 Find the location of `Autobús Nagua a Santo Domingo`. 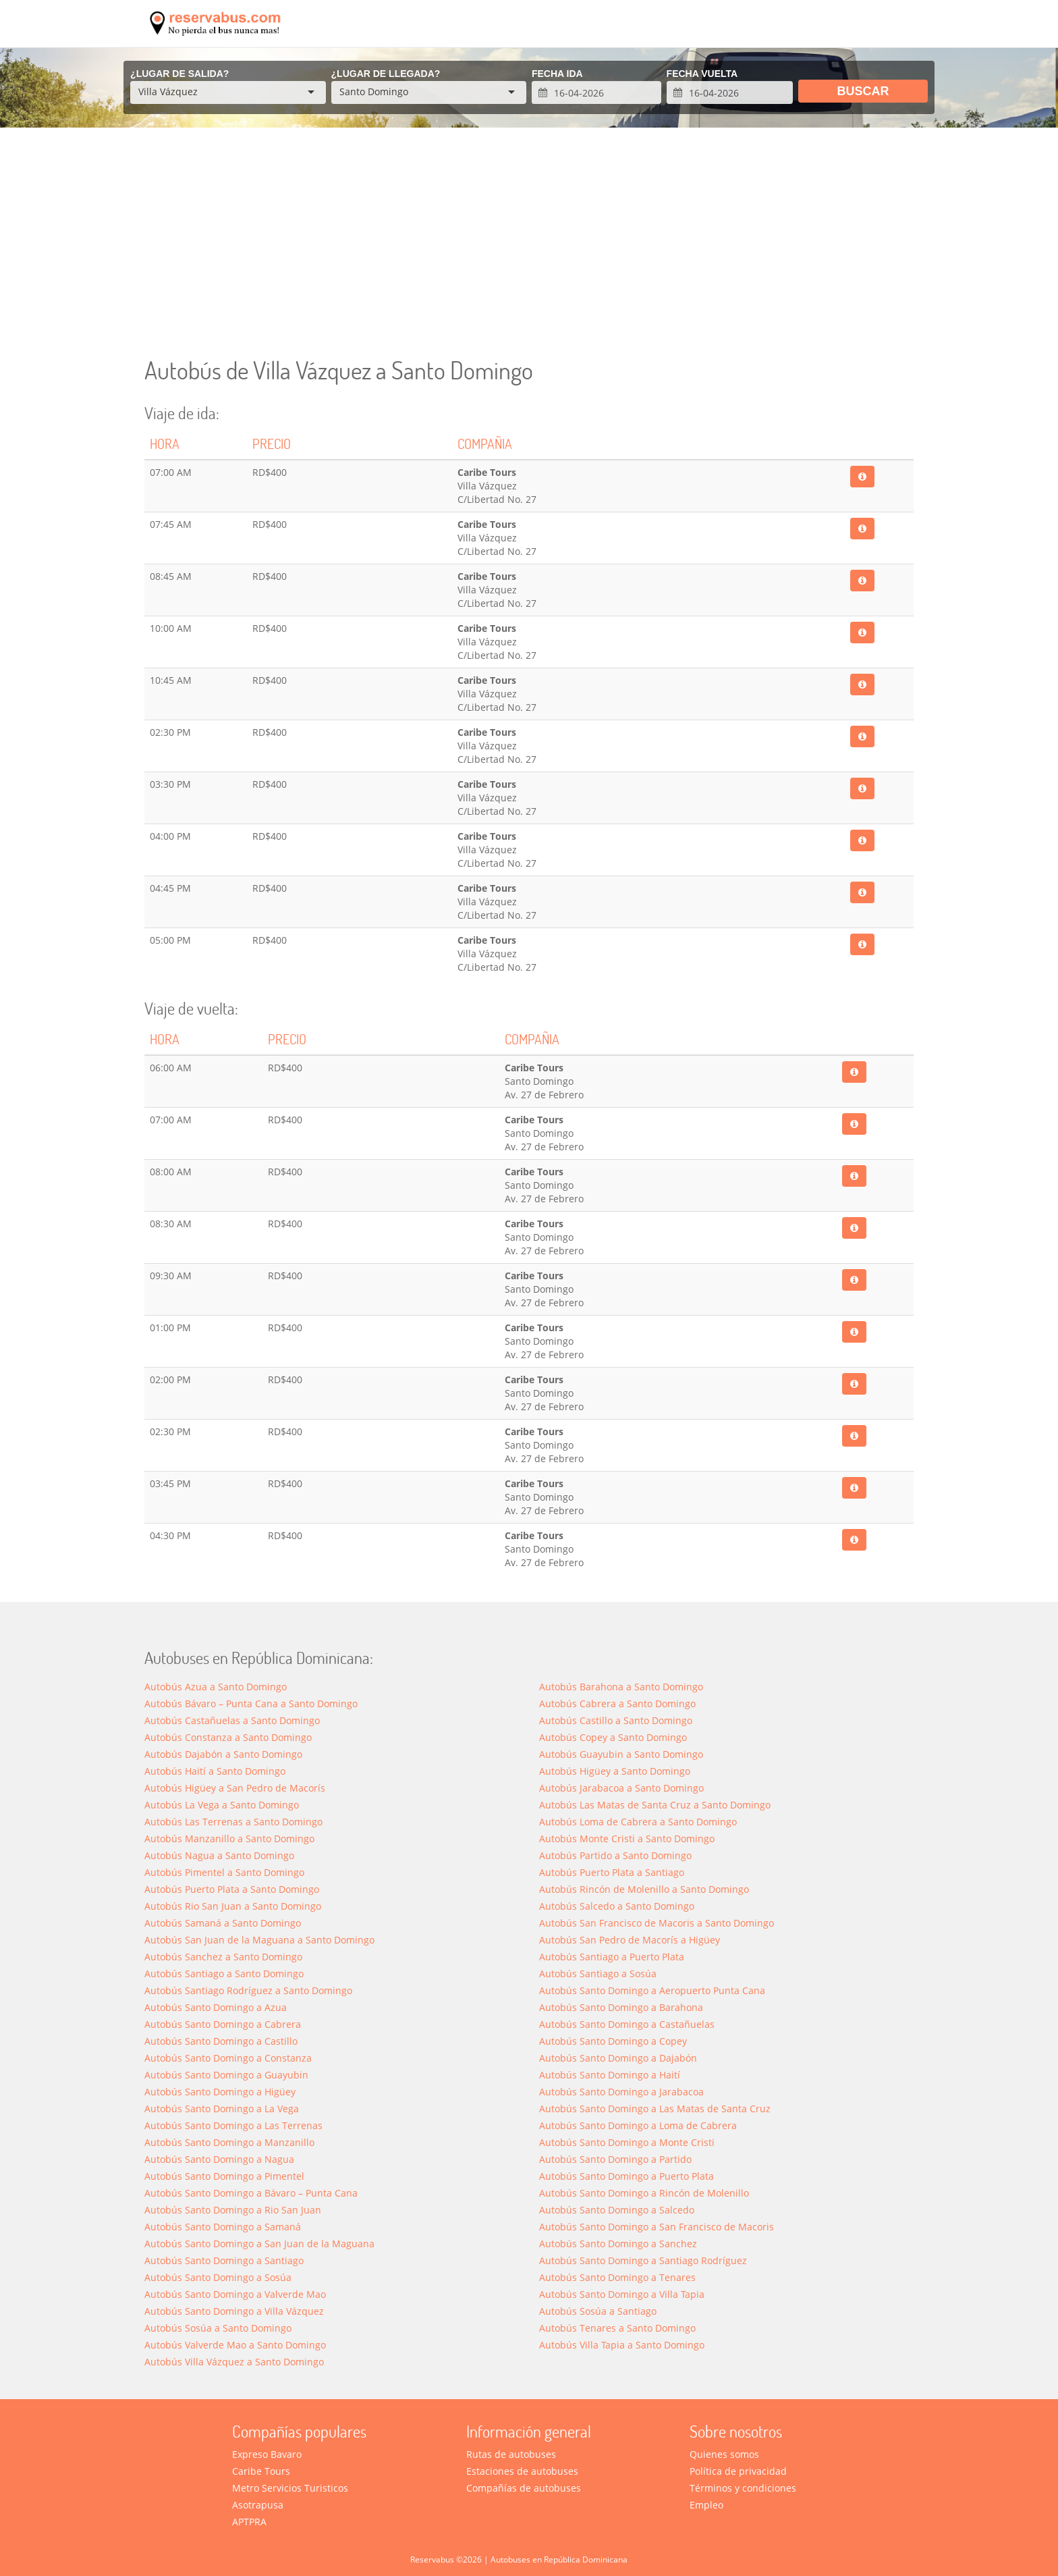

Autobús Nagua a Santo Domingo is located at coordinates (219, 1855).